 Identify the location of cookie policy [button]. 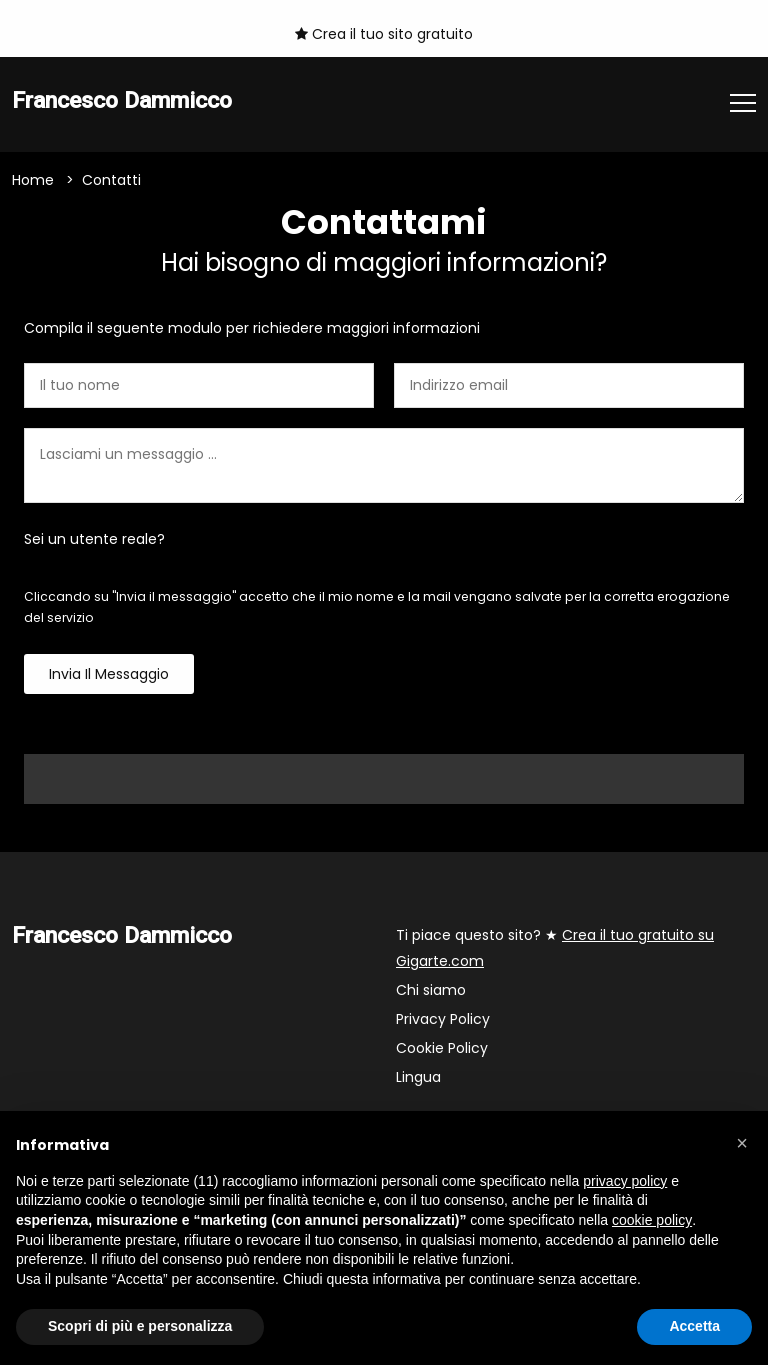
(652, 1220).